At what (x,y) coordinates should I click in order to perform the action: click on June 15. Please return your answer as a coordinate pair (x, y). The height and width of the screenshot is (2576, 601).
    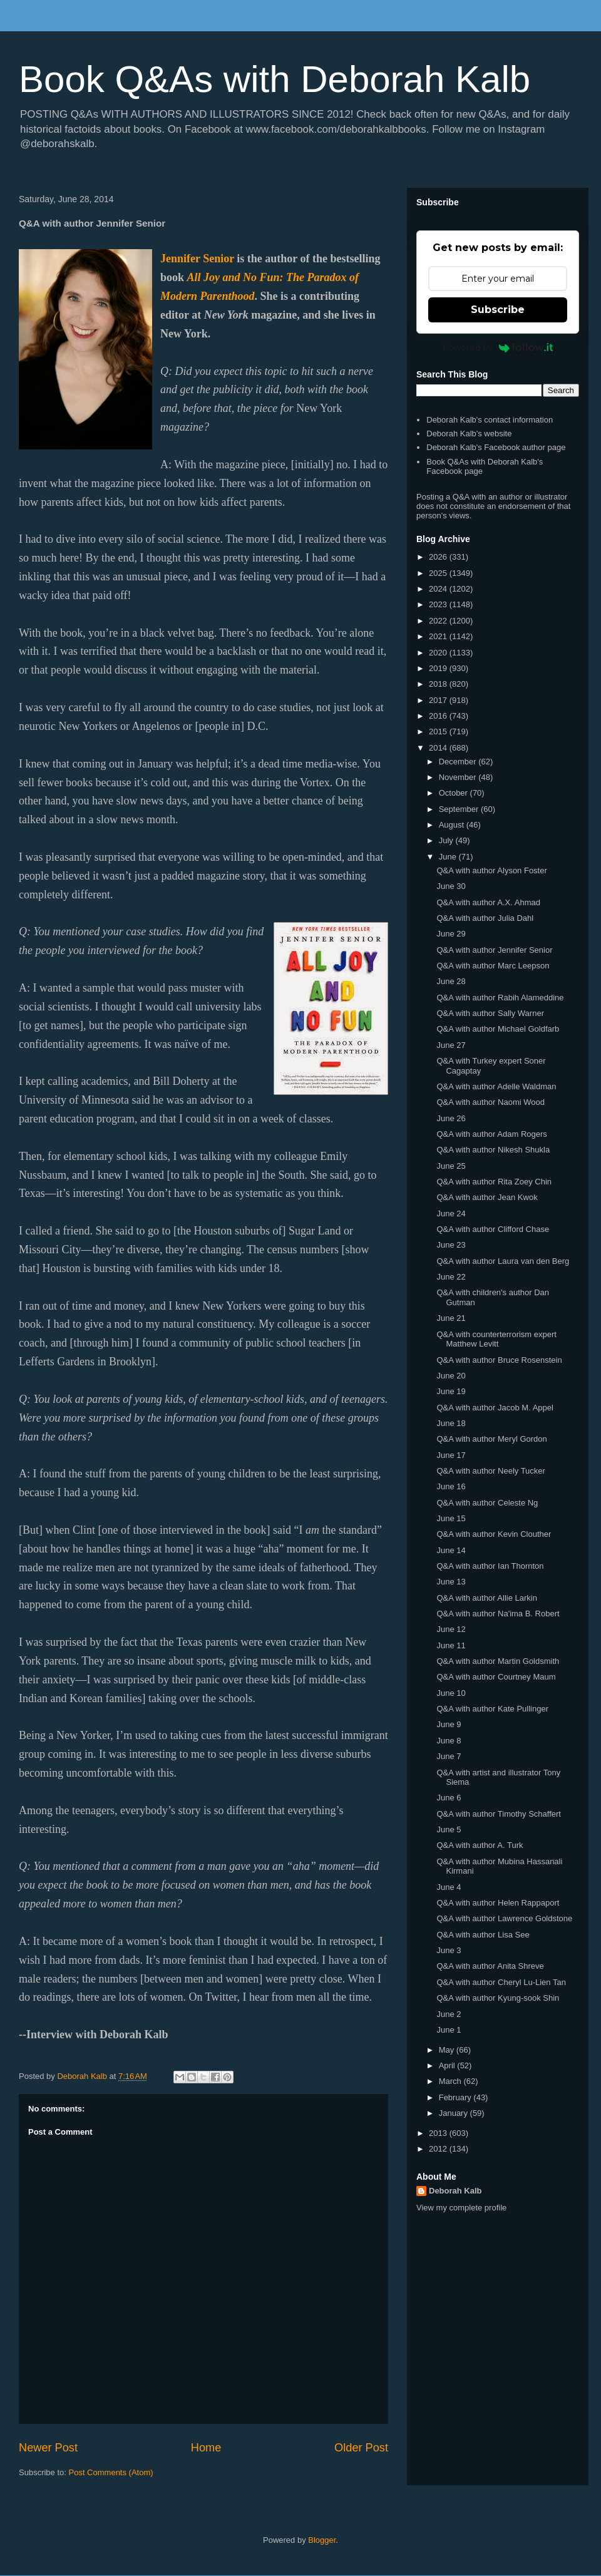
    Looking at the image, I should click on (450, 1518).